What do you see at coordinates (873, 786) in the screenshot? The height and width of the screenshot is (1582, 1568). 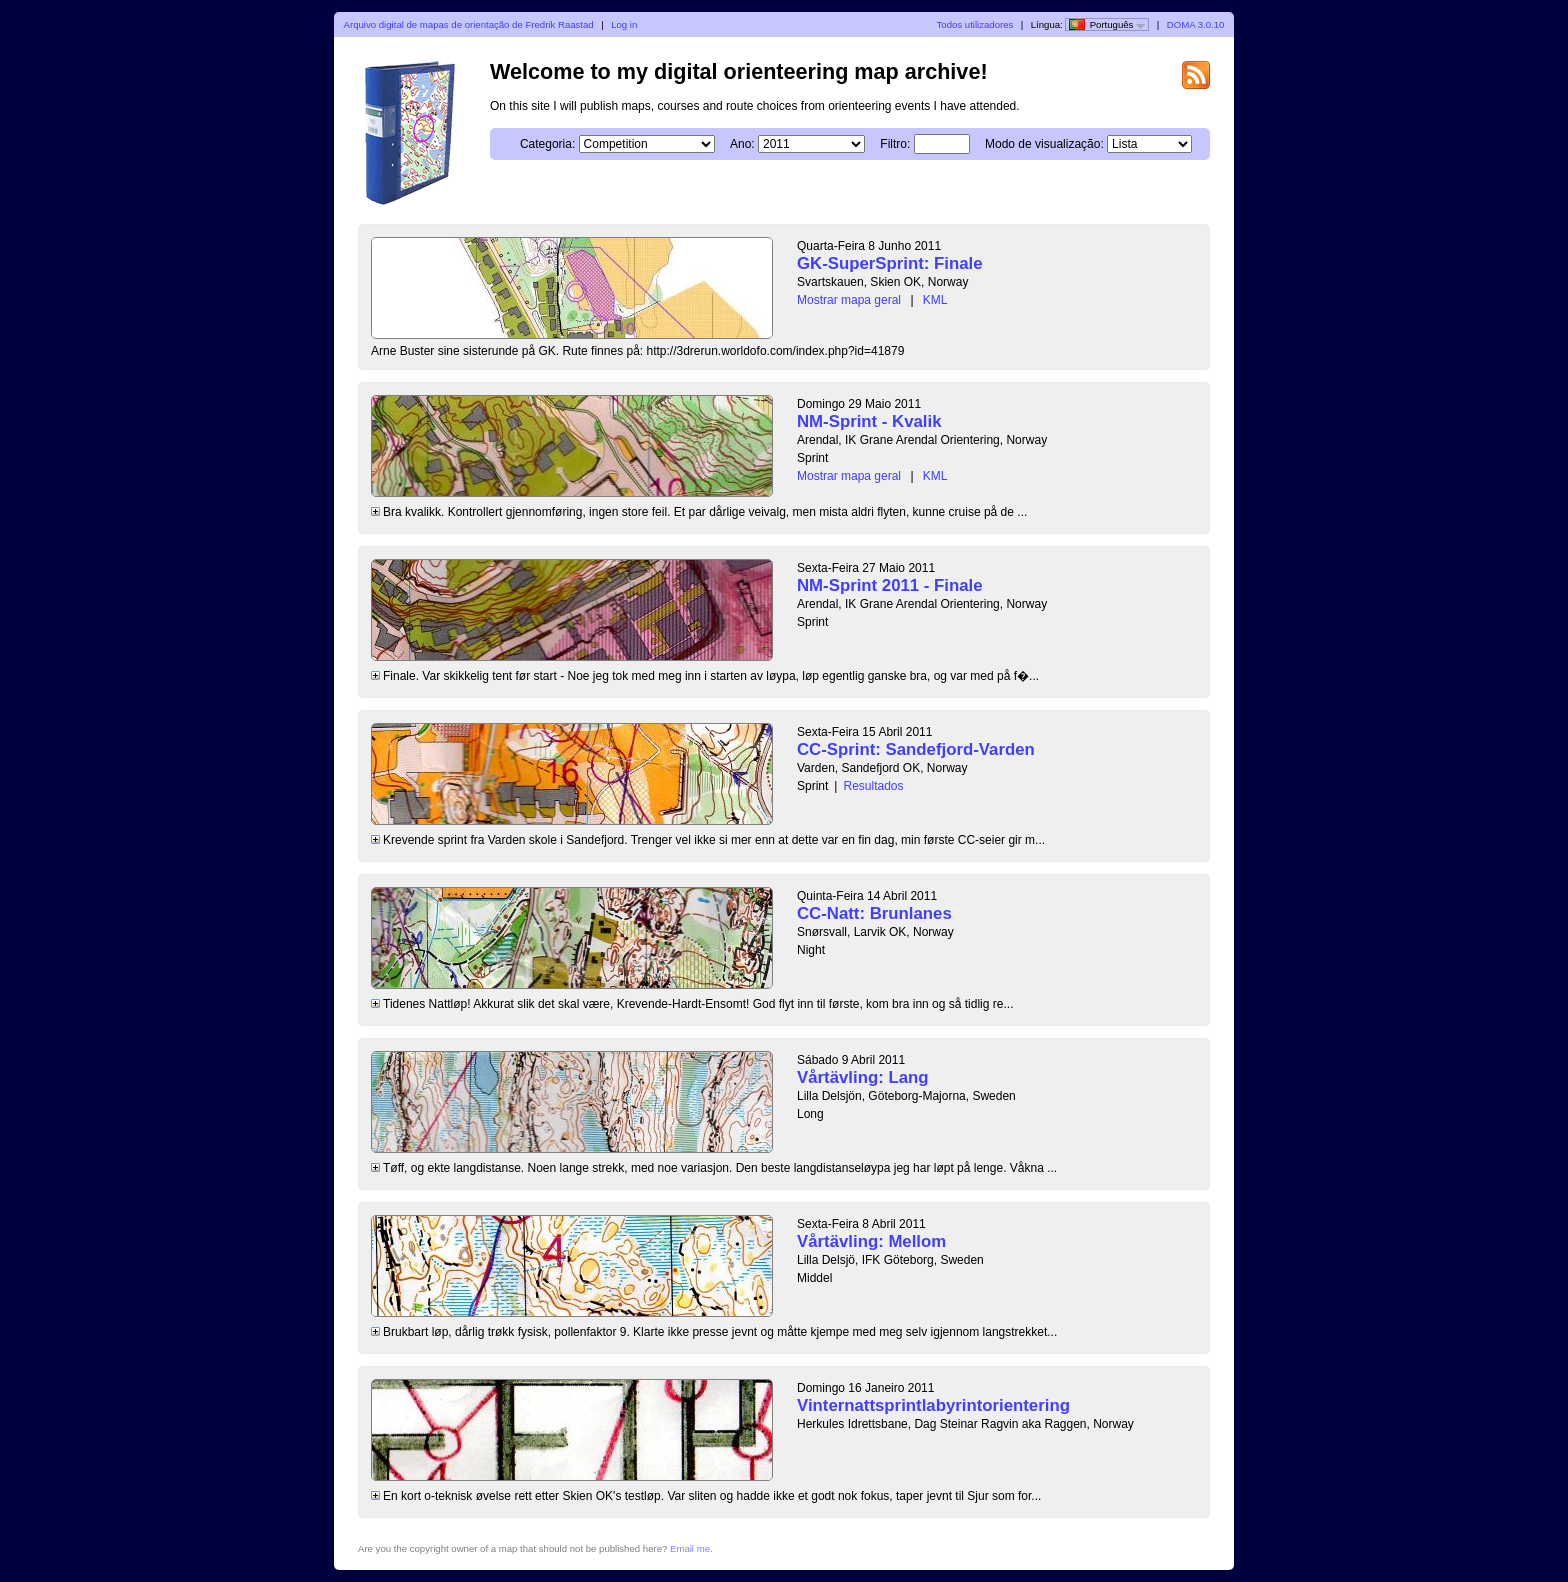 I see `Resultados` at bounding box center [873, 786].